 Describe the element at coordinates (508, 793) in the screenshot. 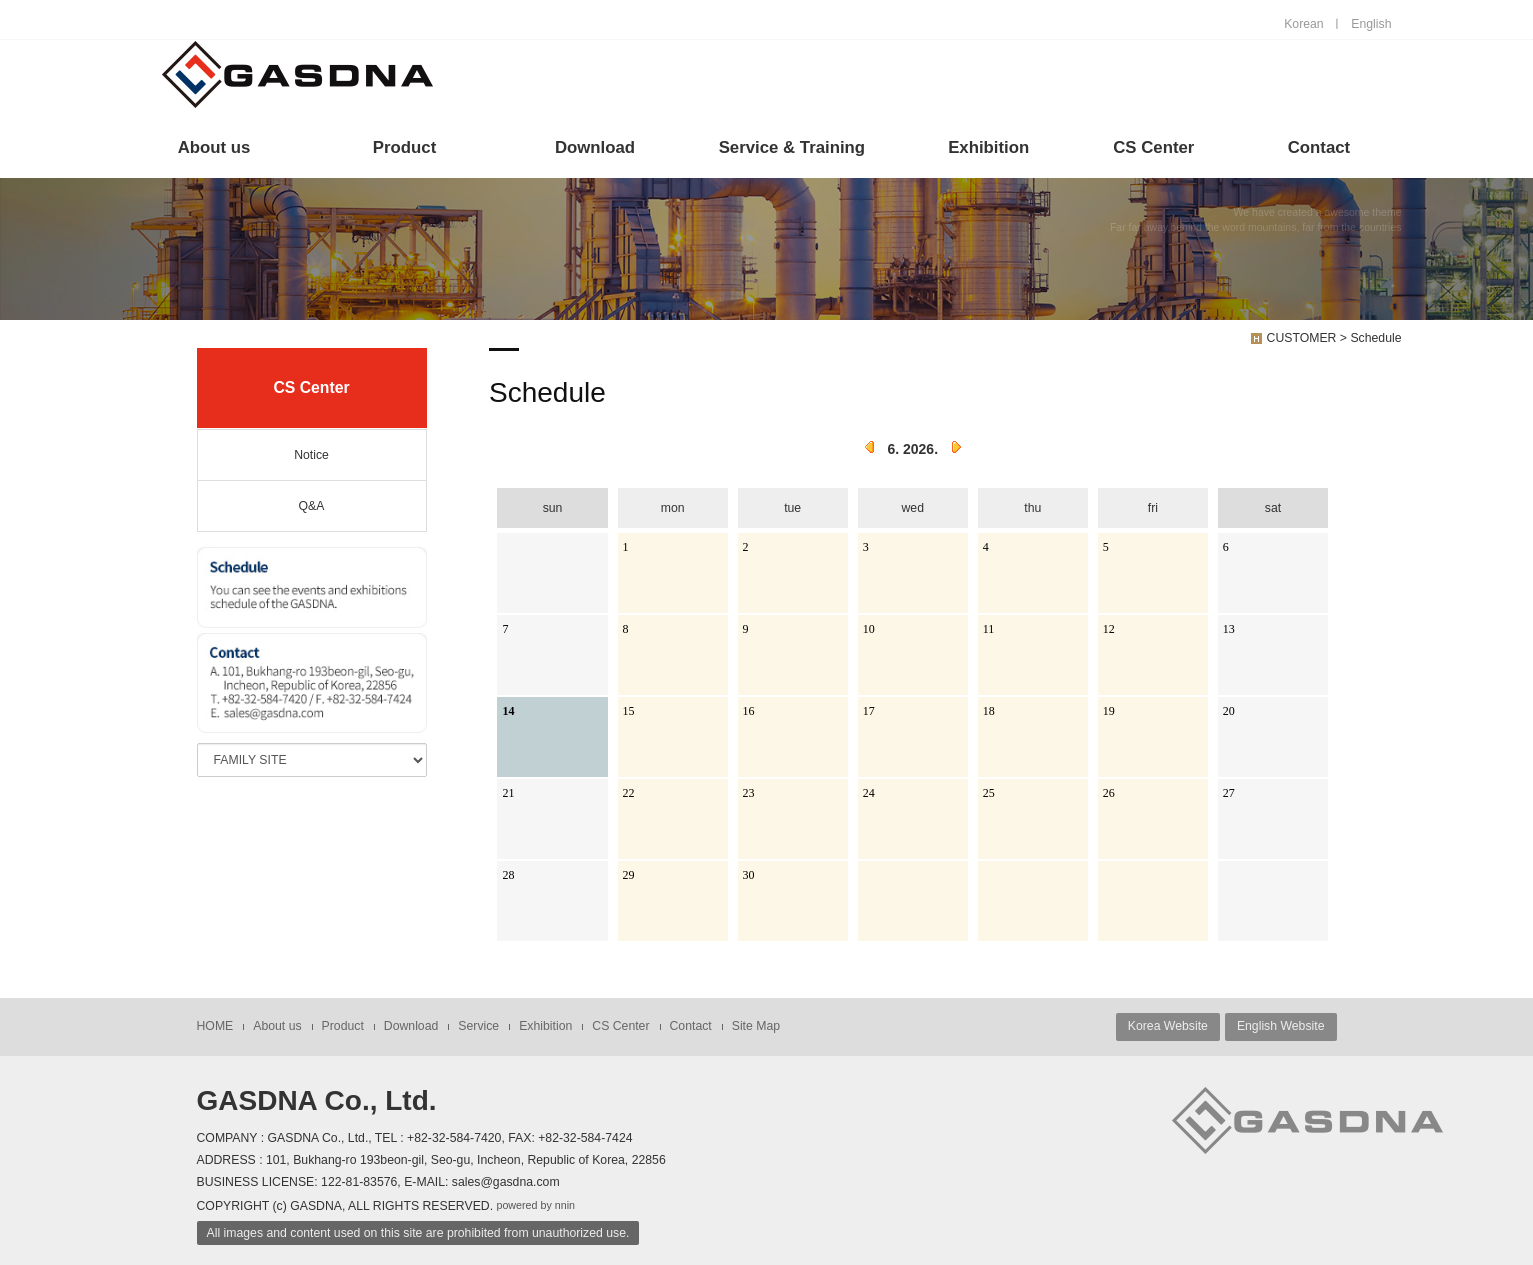

I see `21` at that location.